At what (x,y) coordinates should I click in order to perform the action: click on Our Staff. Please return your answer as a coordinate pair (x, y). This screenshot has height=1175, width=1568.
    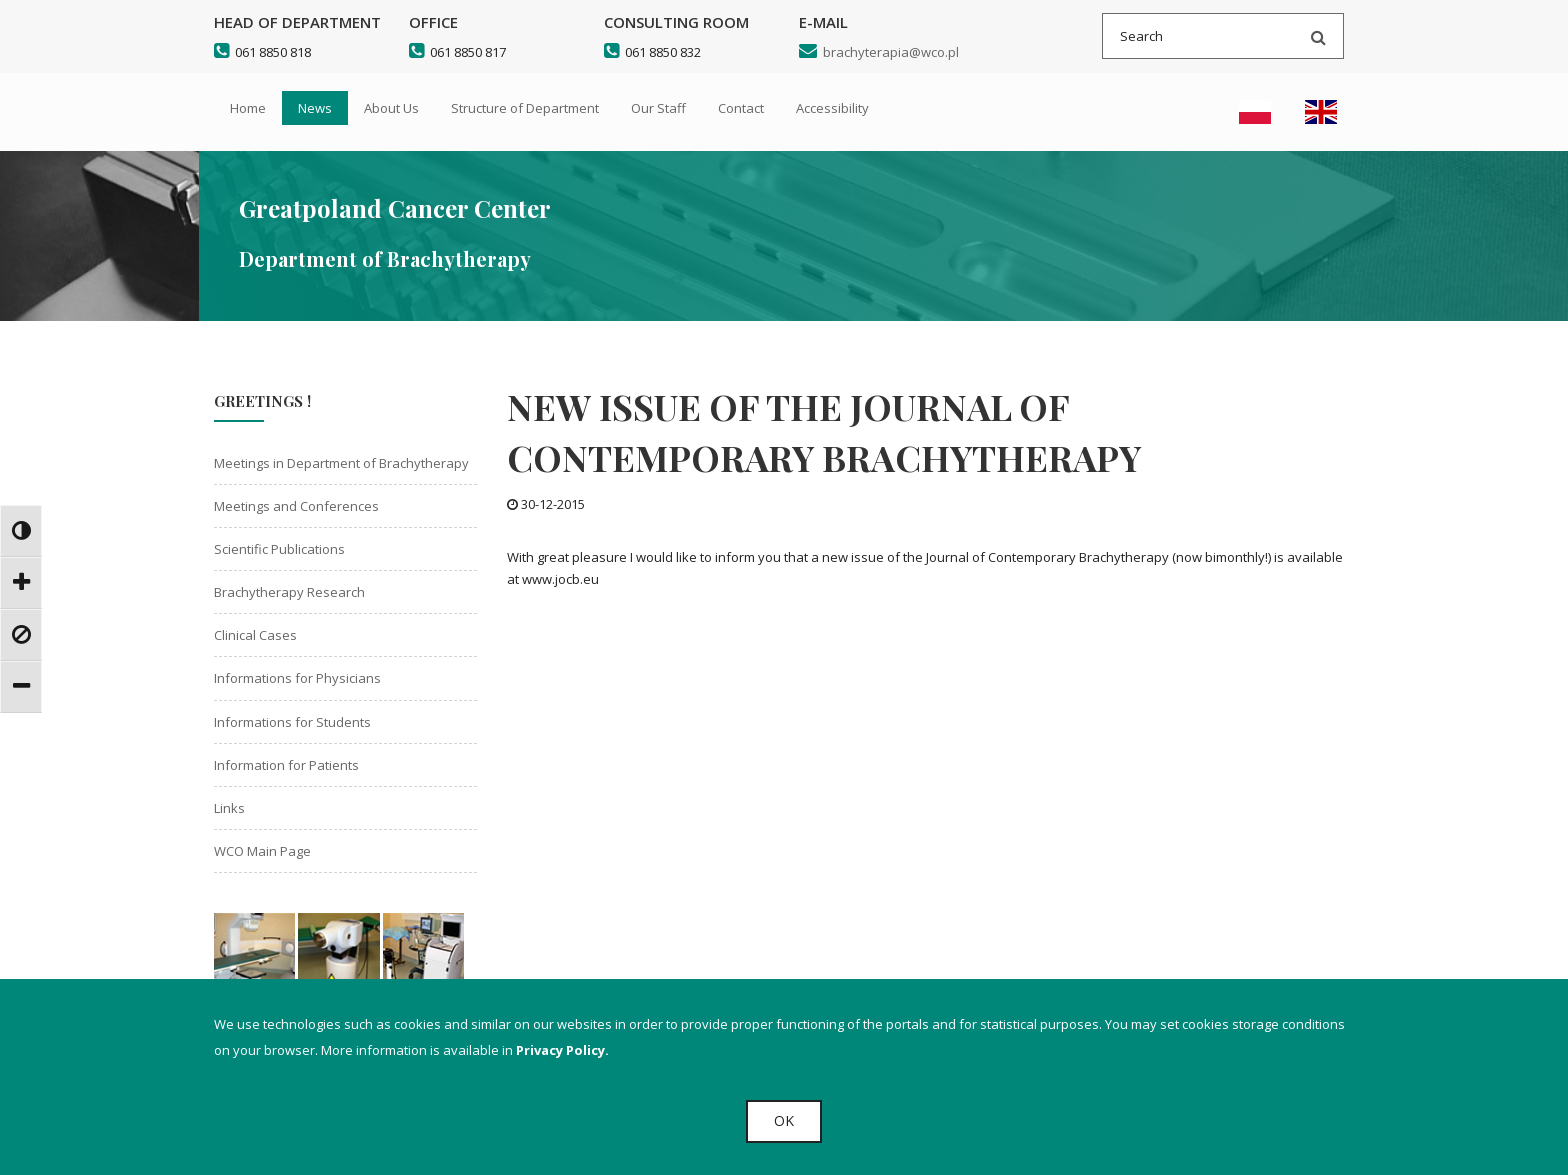
    Looking at the image, I should click on (658, 108).